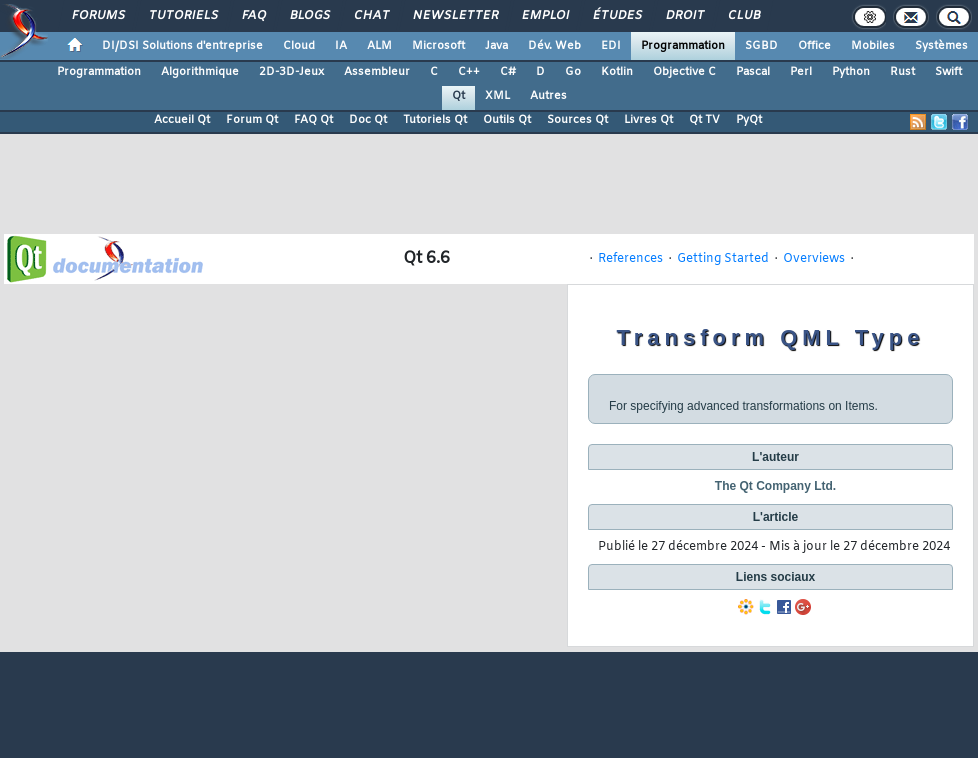  What do you see at coordinates (435, 120) in the screenshot?
I see `Tutoriels Qt` at bounding box center [435, 120].